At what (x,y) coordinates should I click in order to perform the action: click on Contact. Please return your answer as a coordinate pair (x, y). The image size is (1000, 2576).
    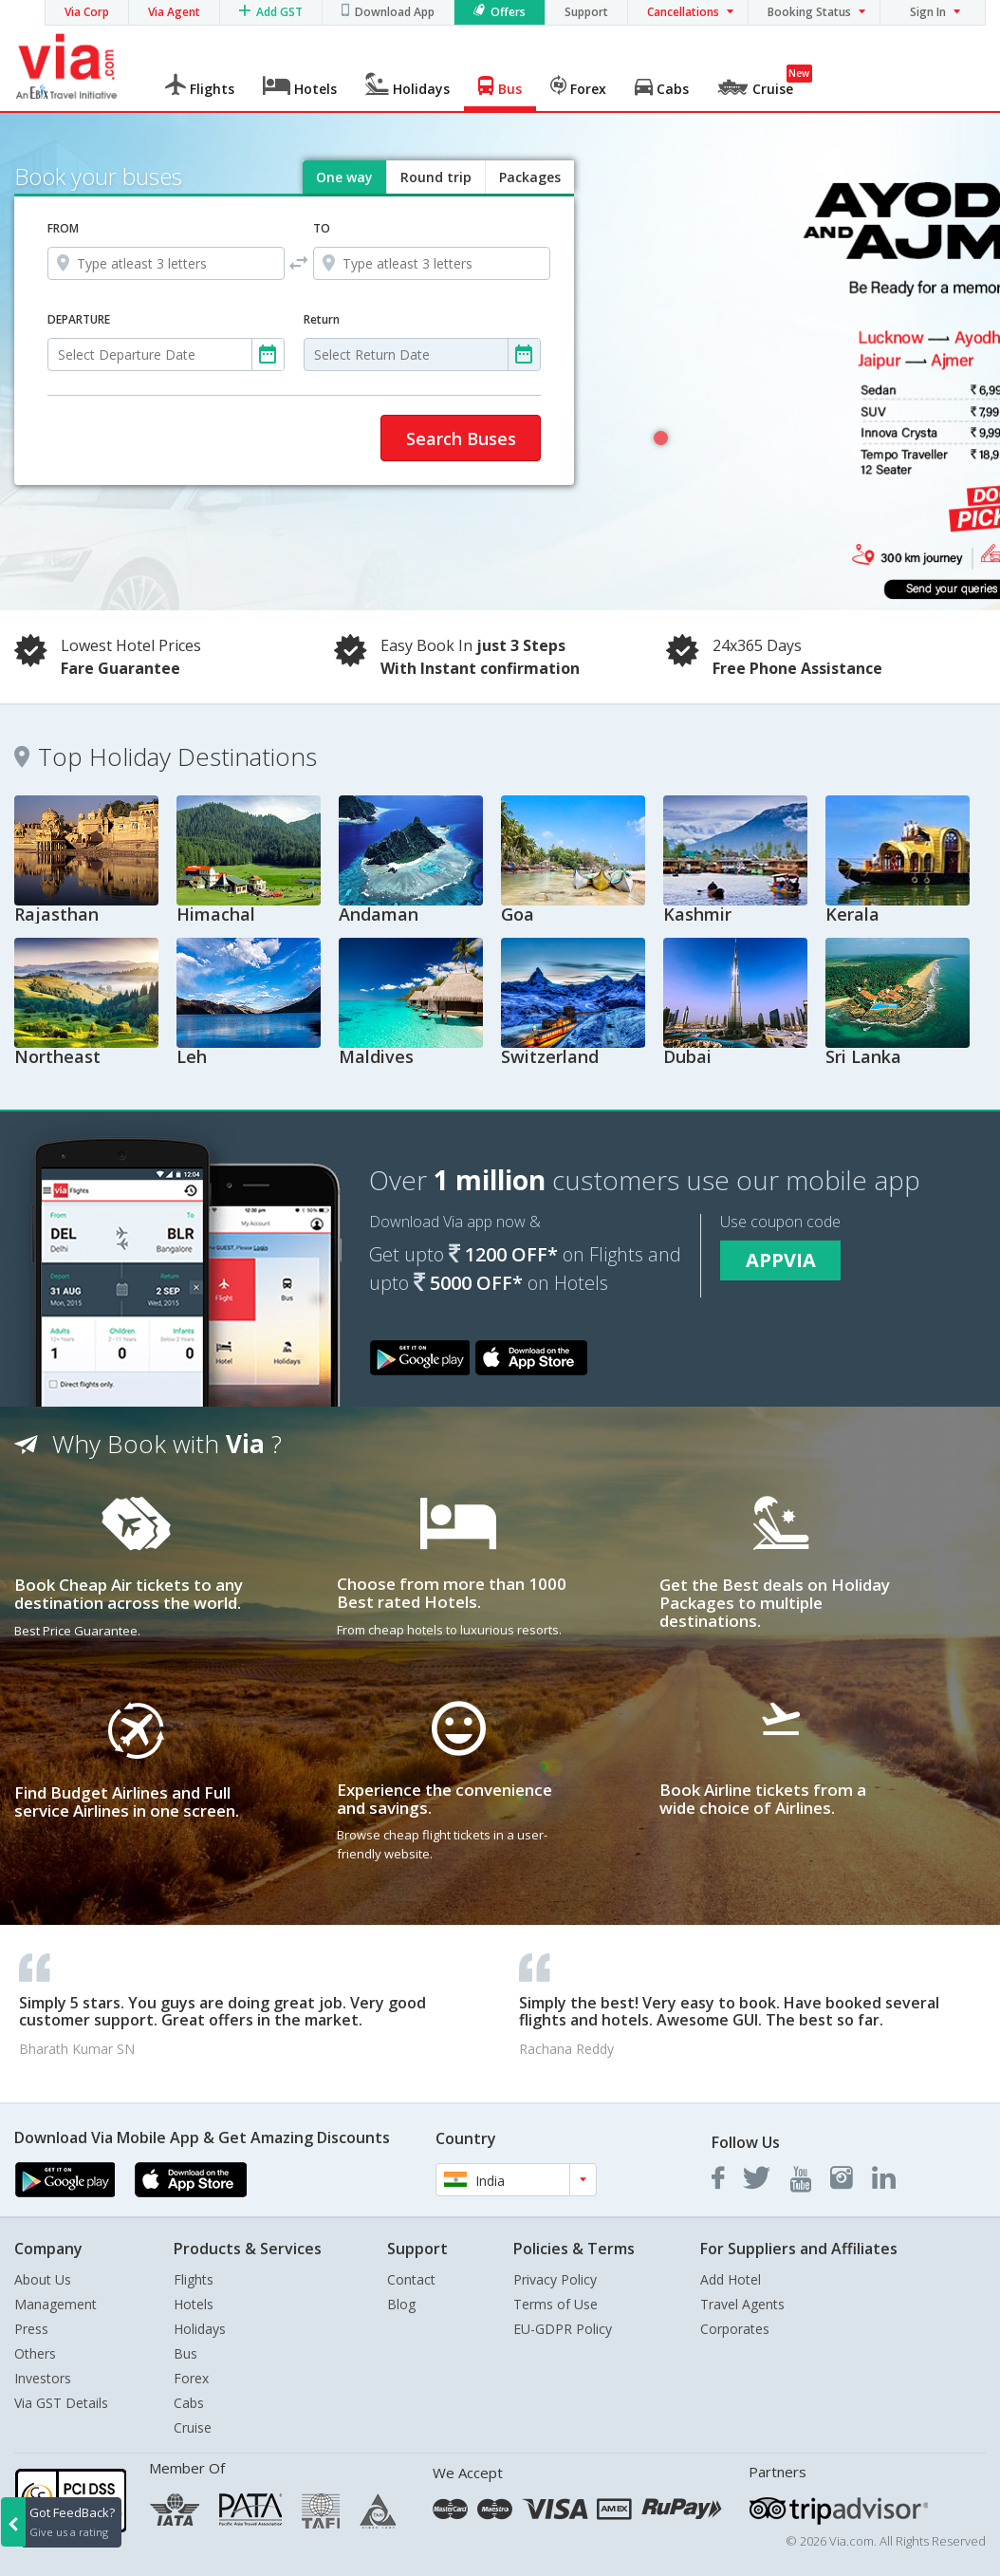
    Looking at the image, I should click on (411, 2279).